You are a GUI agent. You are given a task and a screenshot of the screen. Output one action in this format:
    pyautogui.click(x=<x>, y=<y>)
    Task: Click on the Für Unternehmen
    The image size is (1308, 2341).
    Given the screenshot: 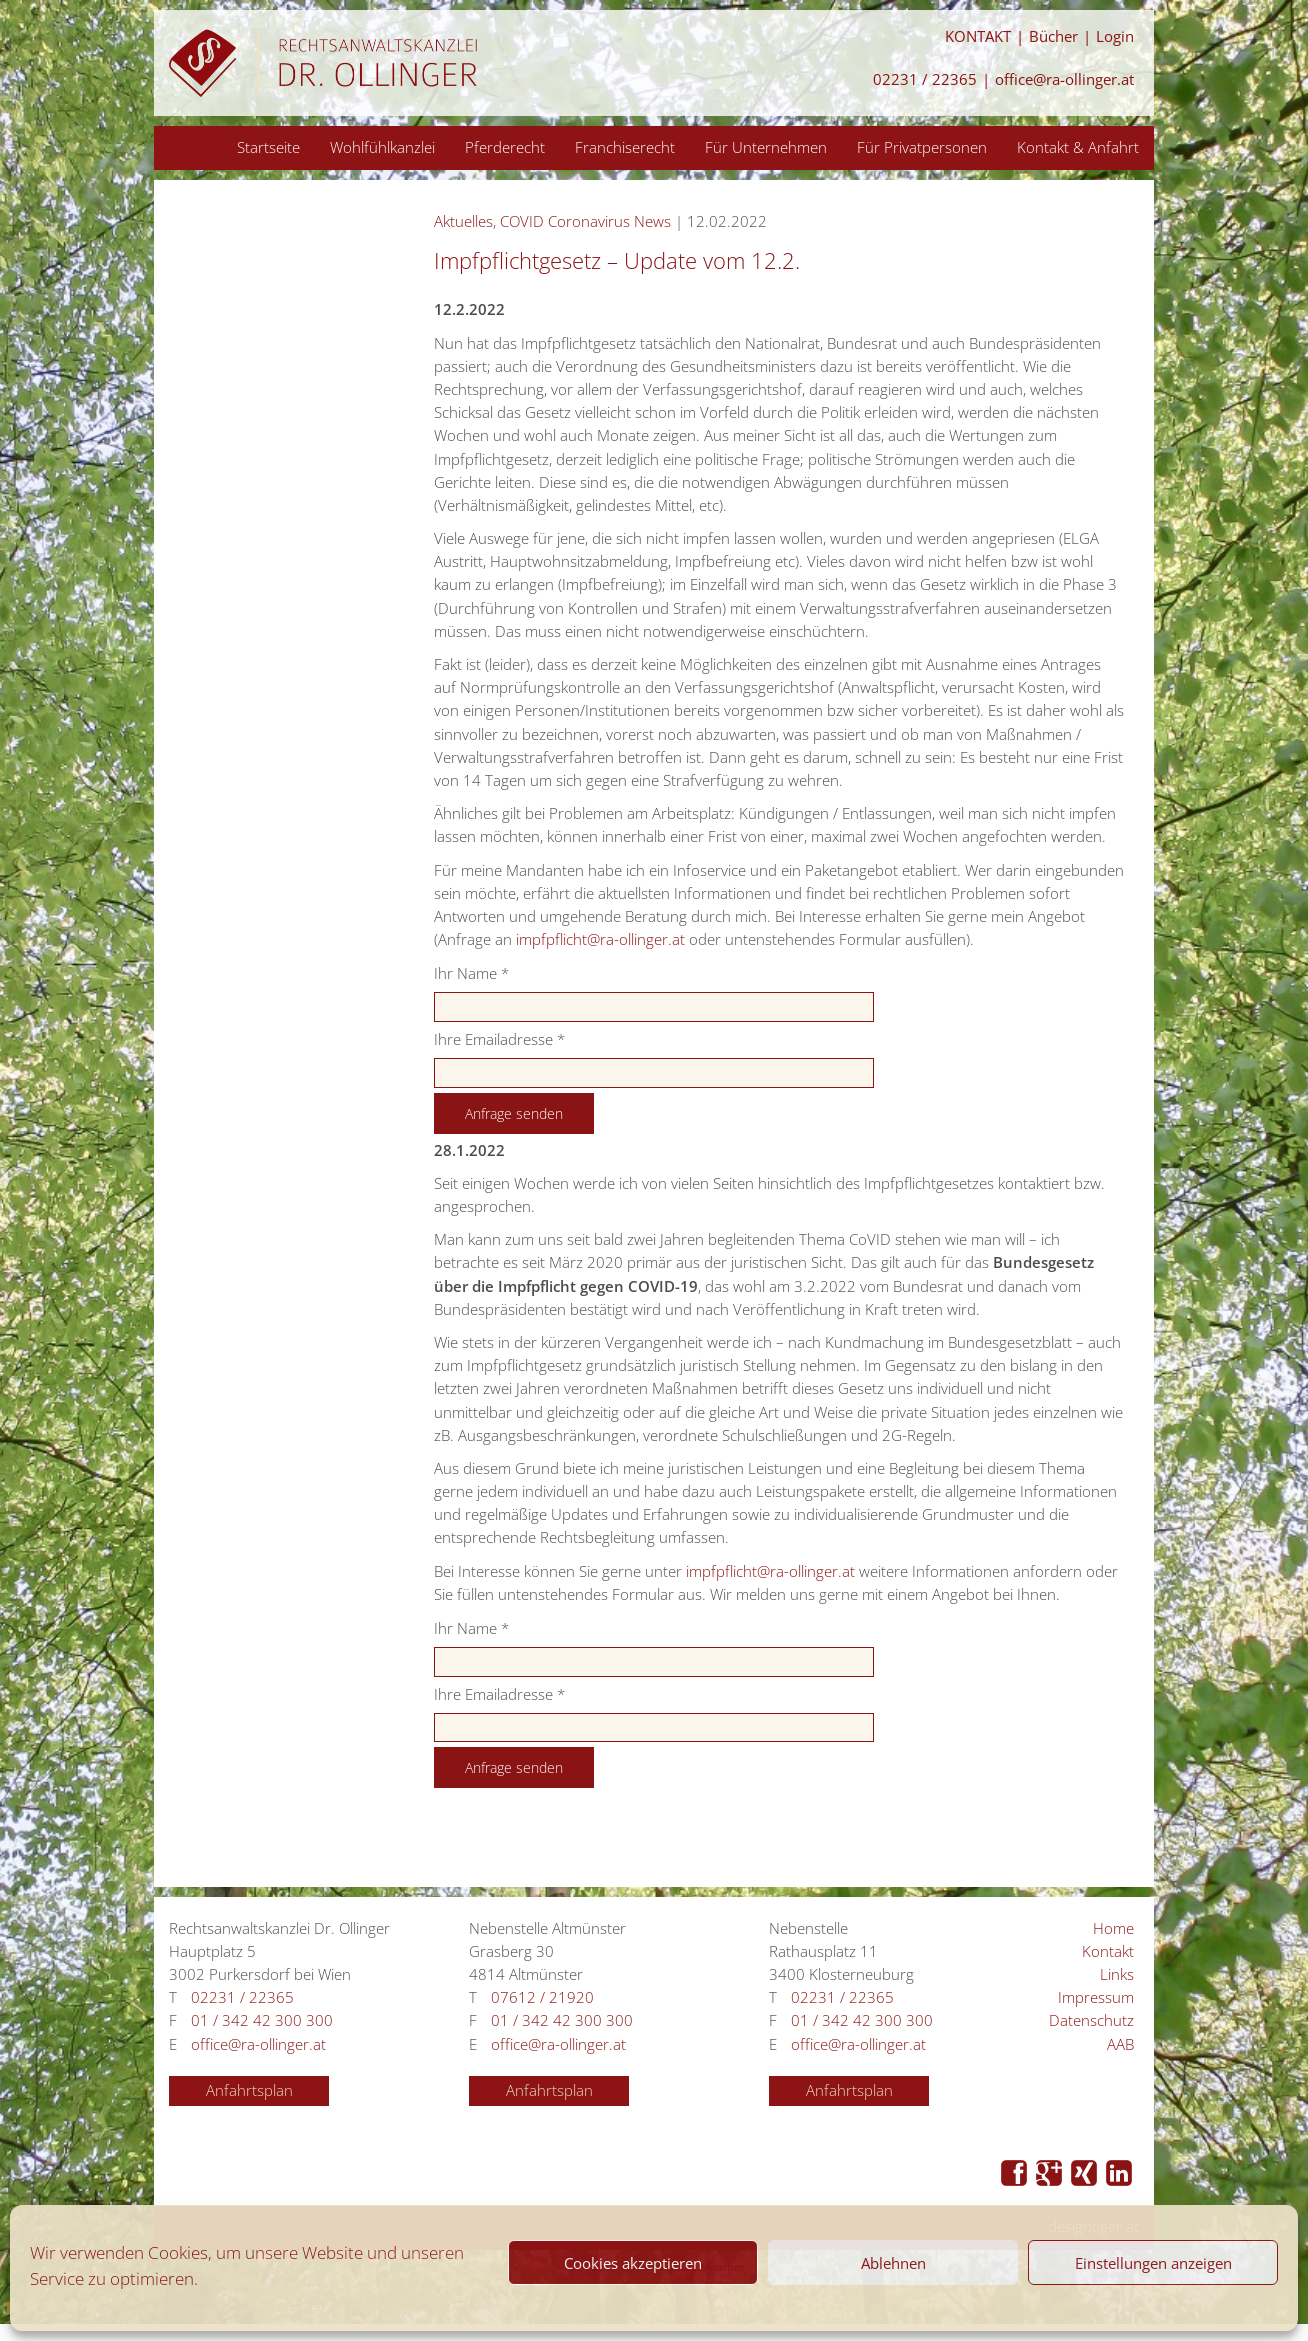 What is the action you would take?
    pyautogui.click(x=766, y=147)
    